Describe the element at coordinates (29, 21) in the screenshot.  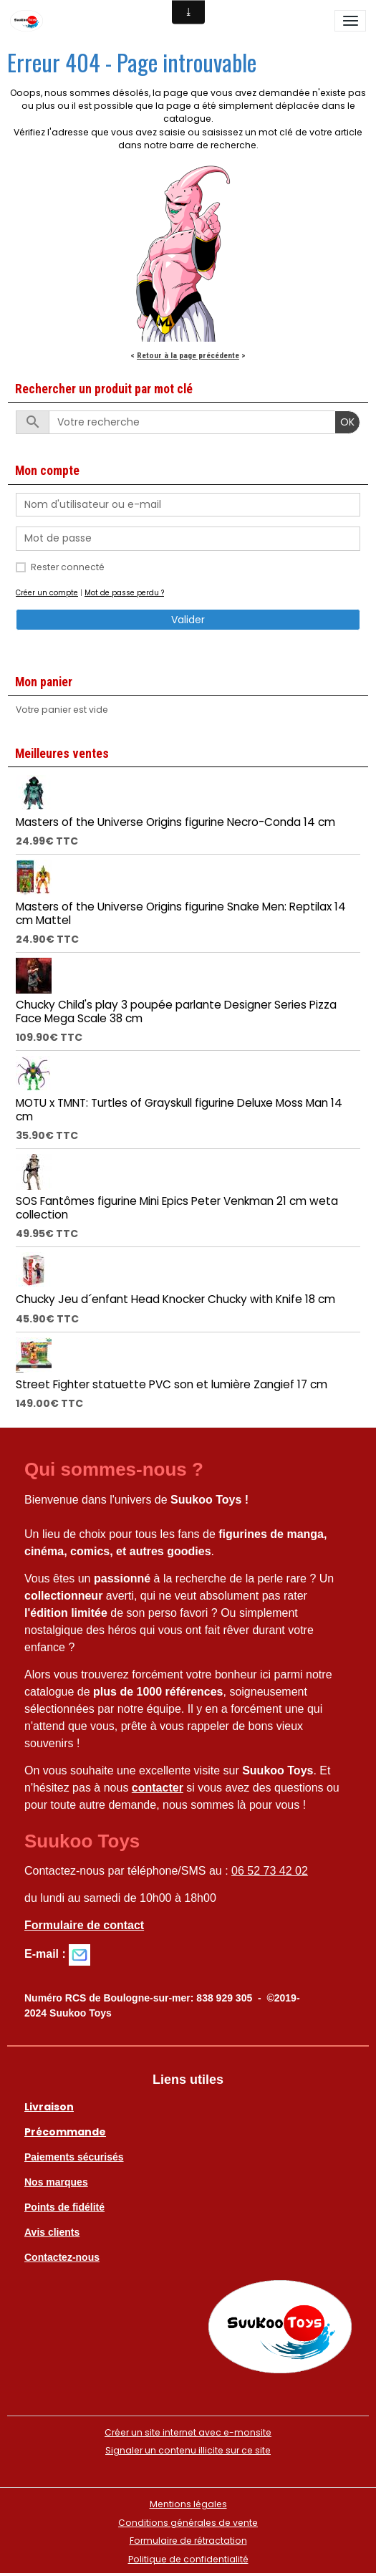
I see `[brand]` at that location.